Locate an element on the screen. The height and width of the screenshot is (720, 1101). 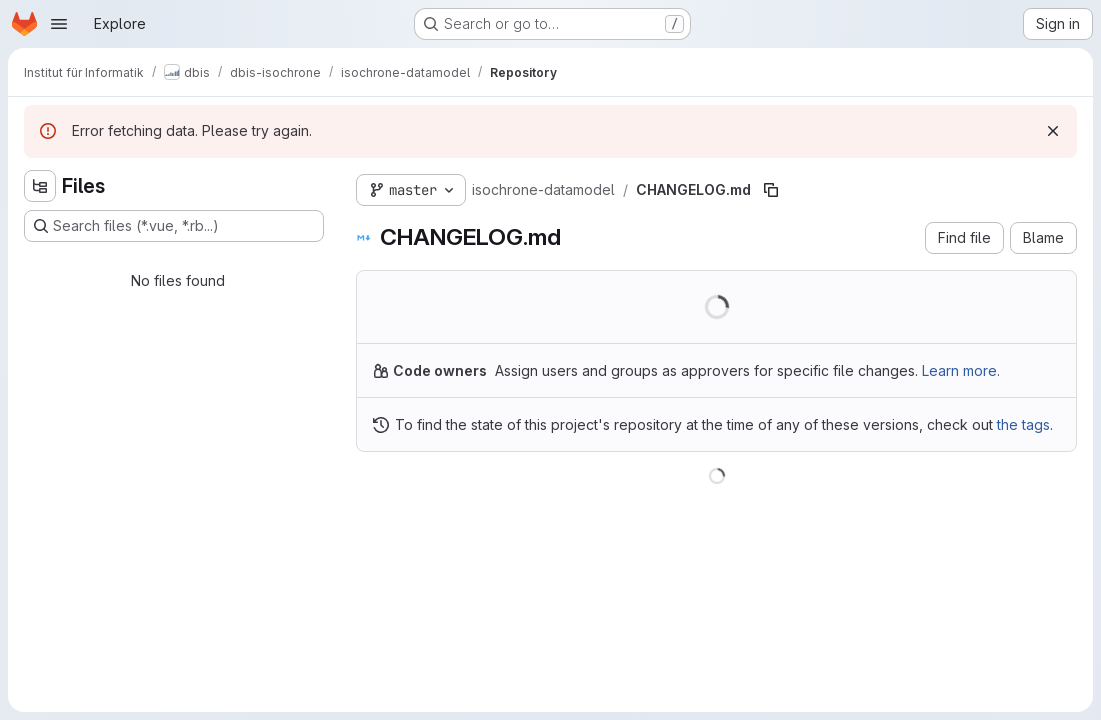
[Hide file tree browser] is located at coordinates (40, 186).